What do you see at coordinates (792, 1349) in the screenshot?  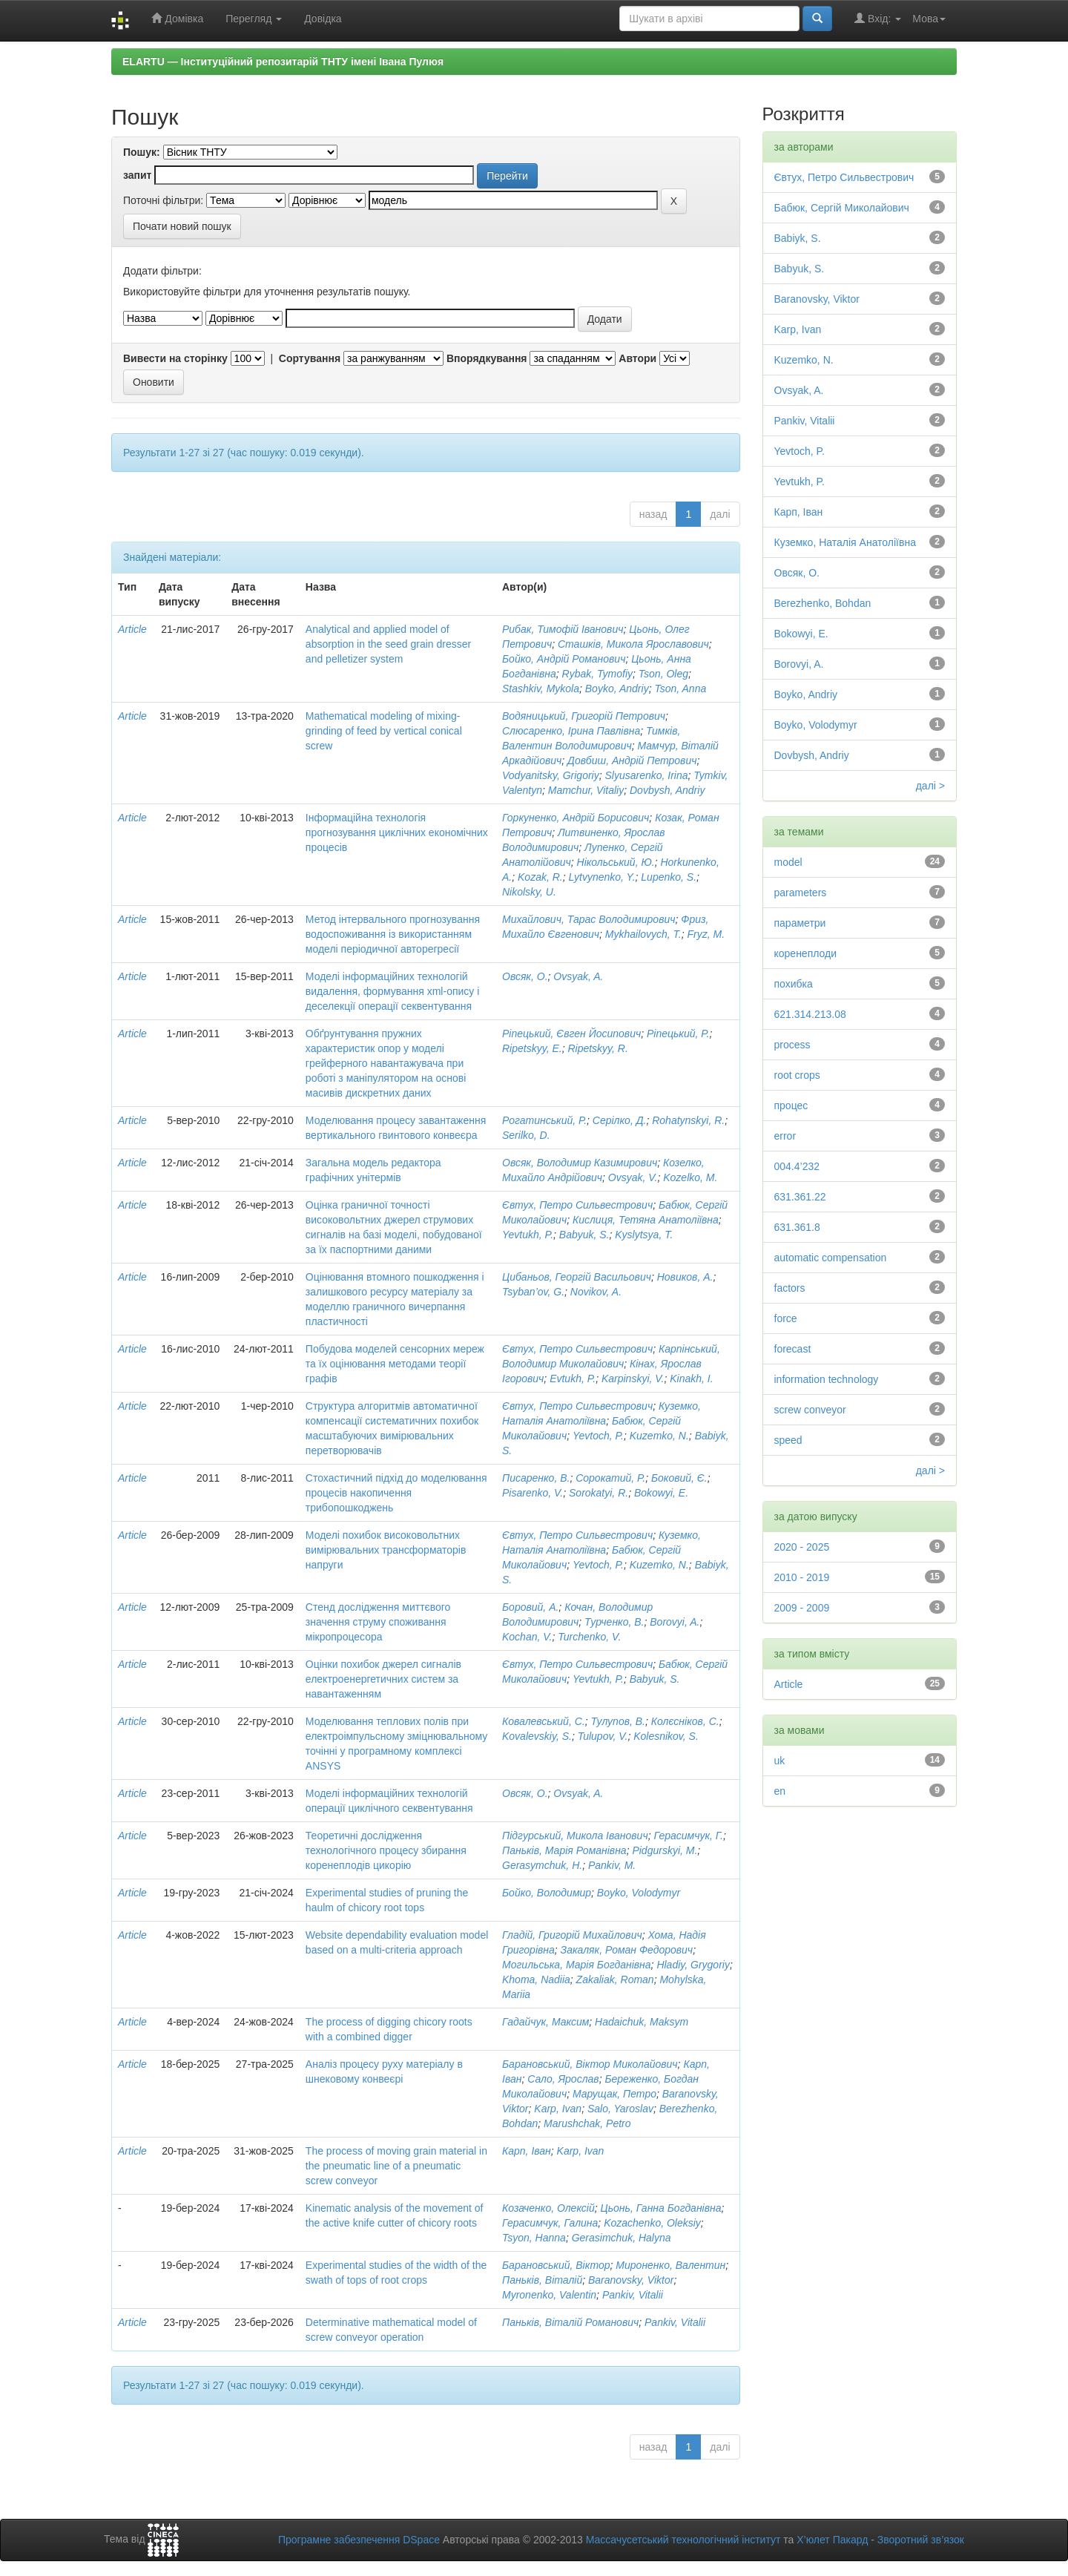 I see `forecast` at bounding box center [792, 1349].